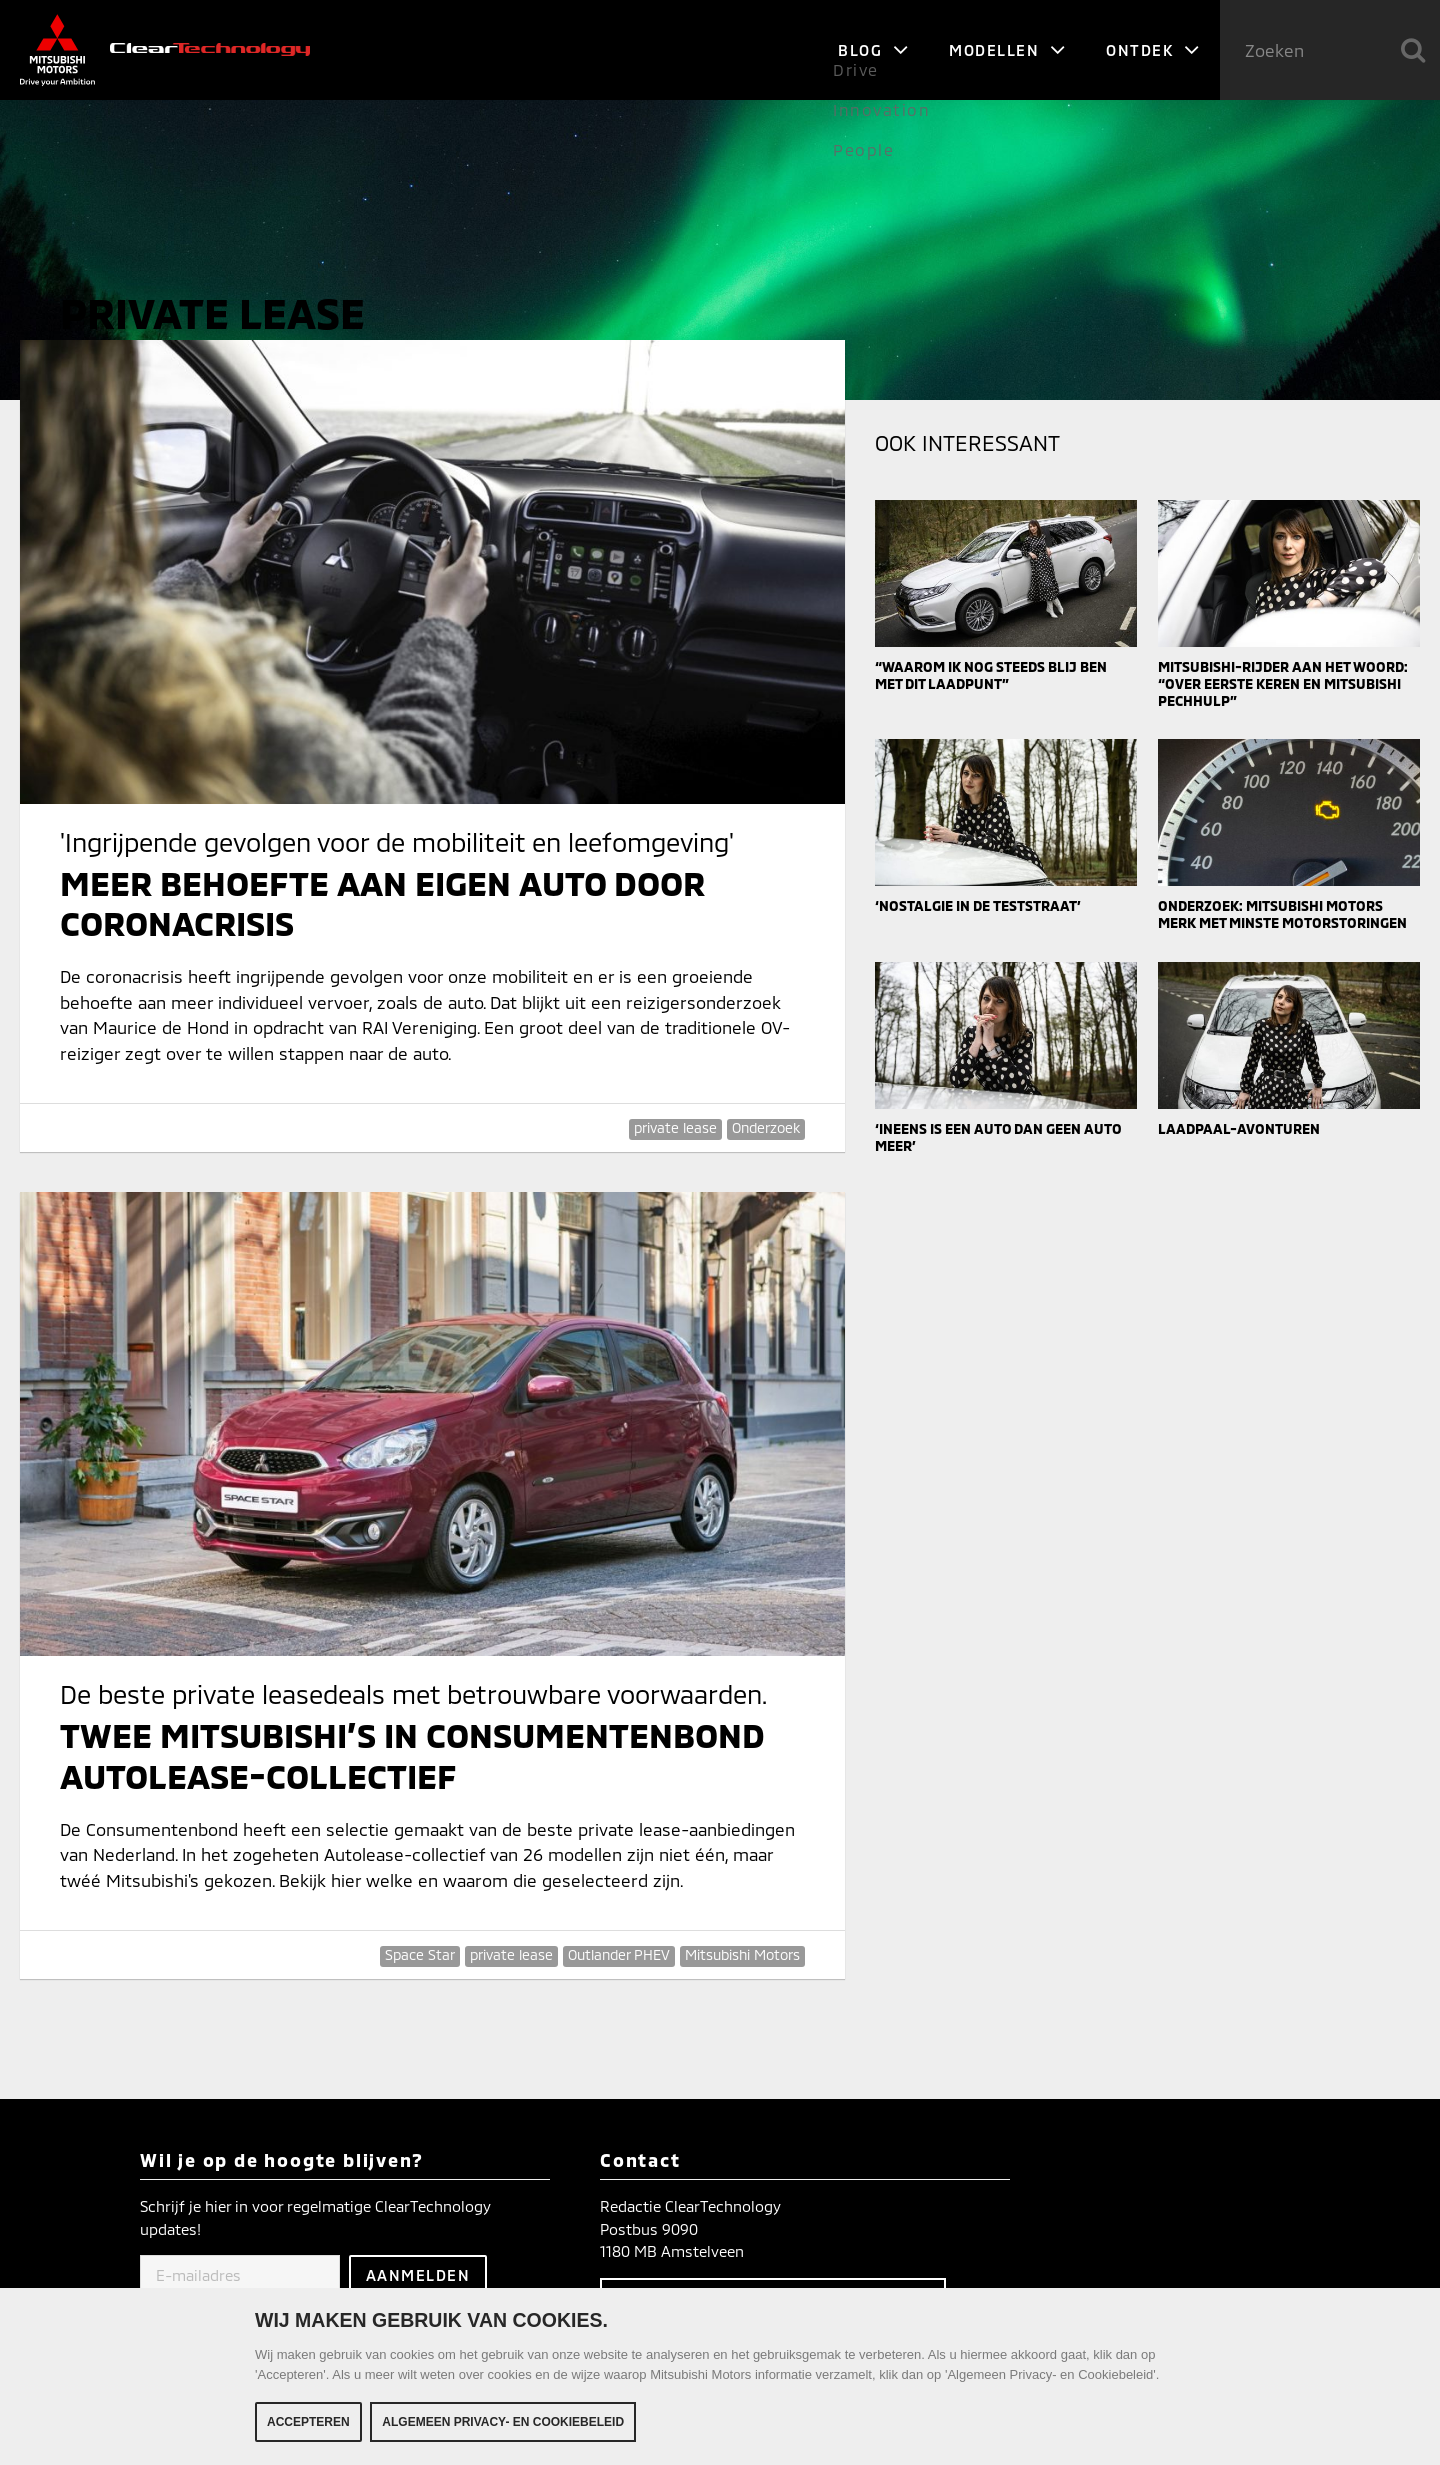 The height and width of the screenshot is (2465, 1440). Describe the element at coordinates (503, 2425) in the screenshot. I see `Algemeen Privacy- en Cookiebeleid` at that location.